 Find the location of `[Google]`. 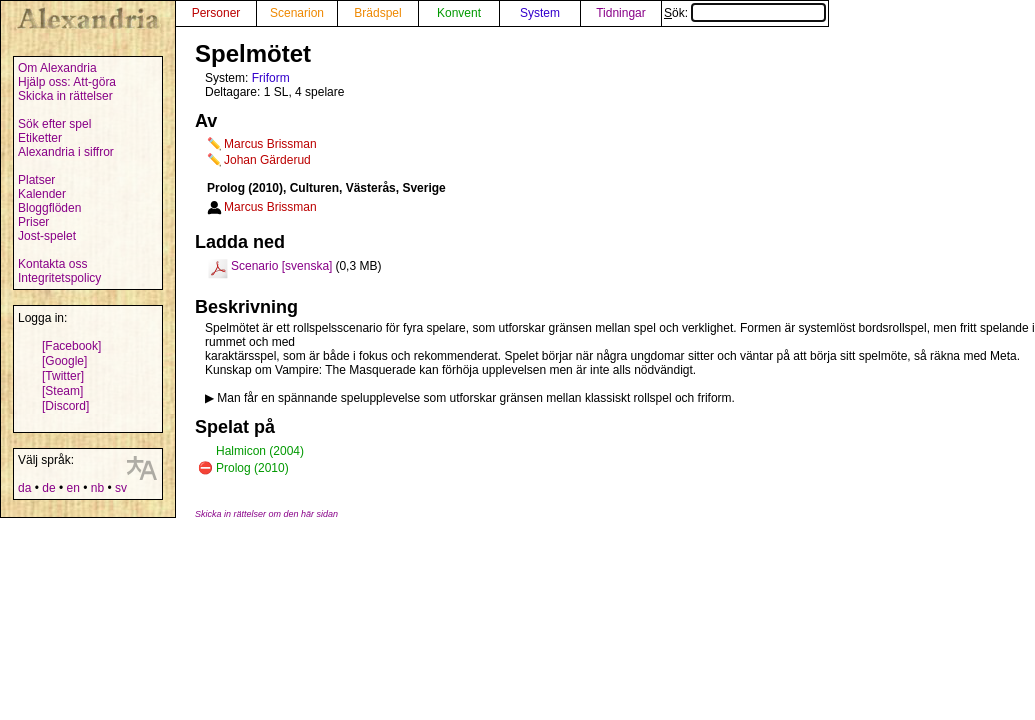

[Google] is located at coordinates (64, 361).